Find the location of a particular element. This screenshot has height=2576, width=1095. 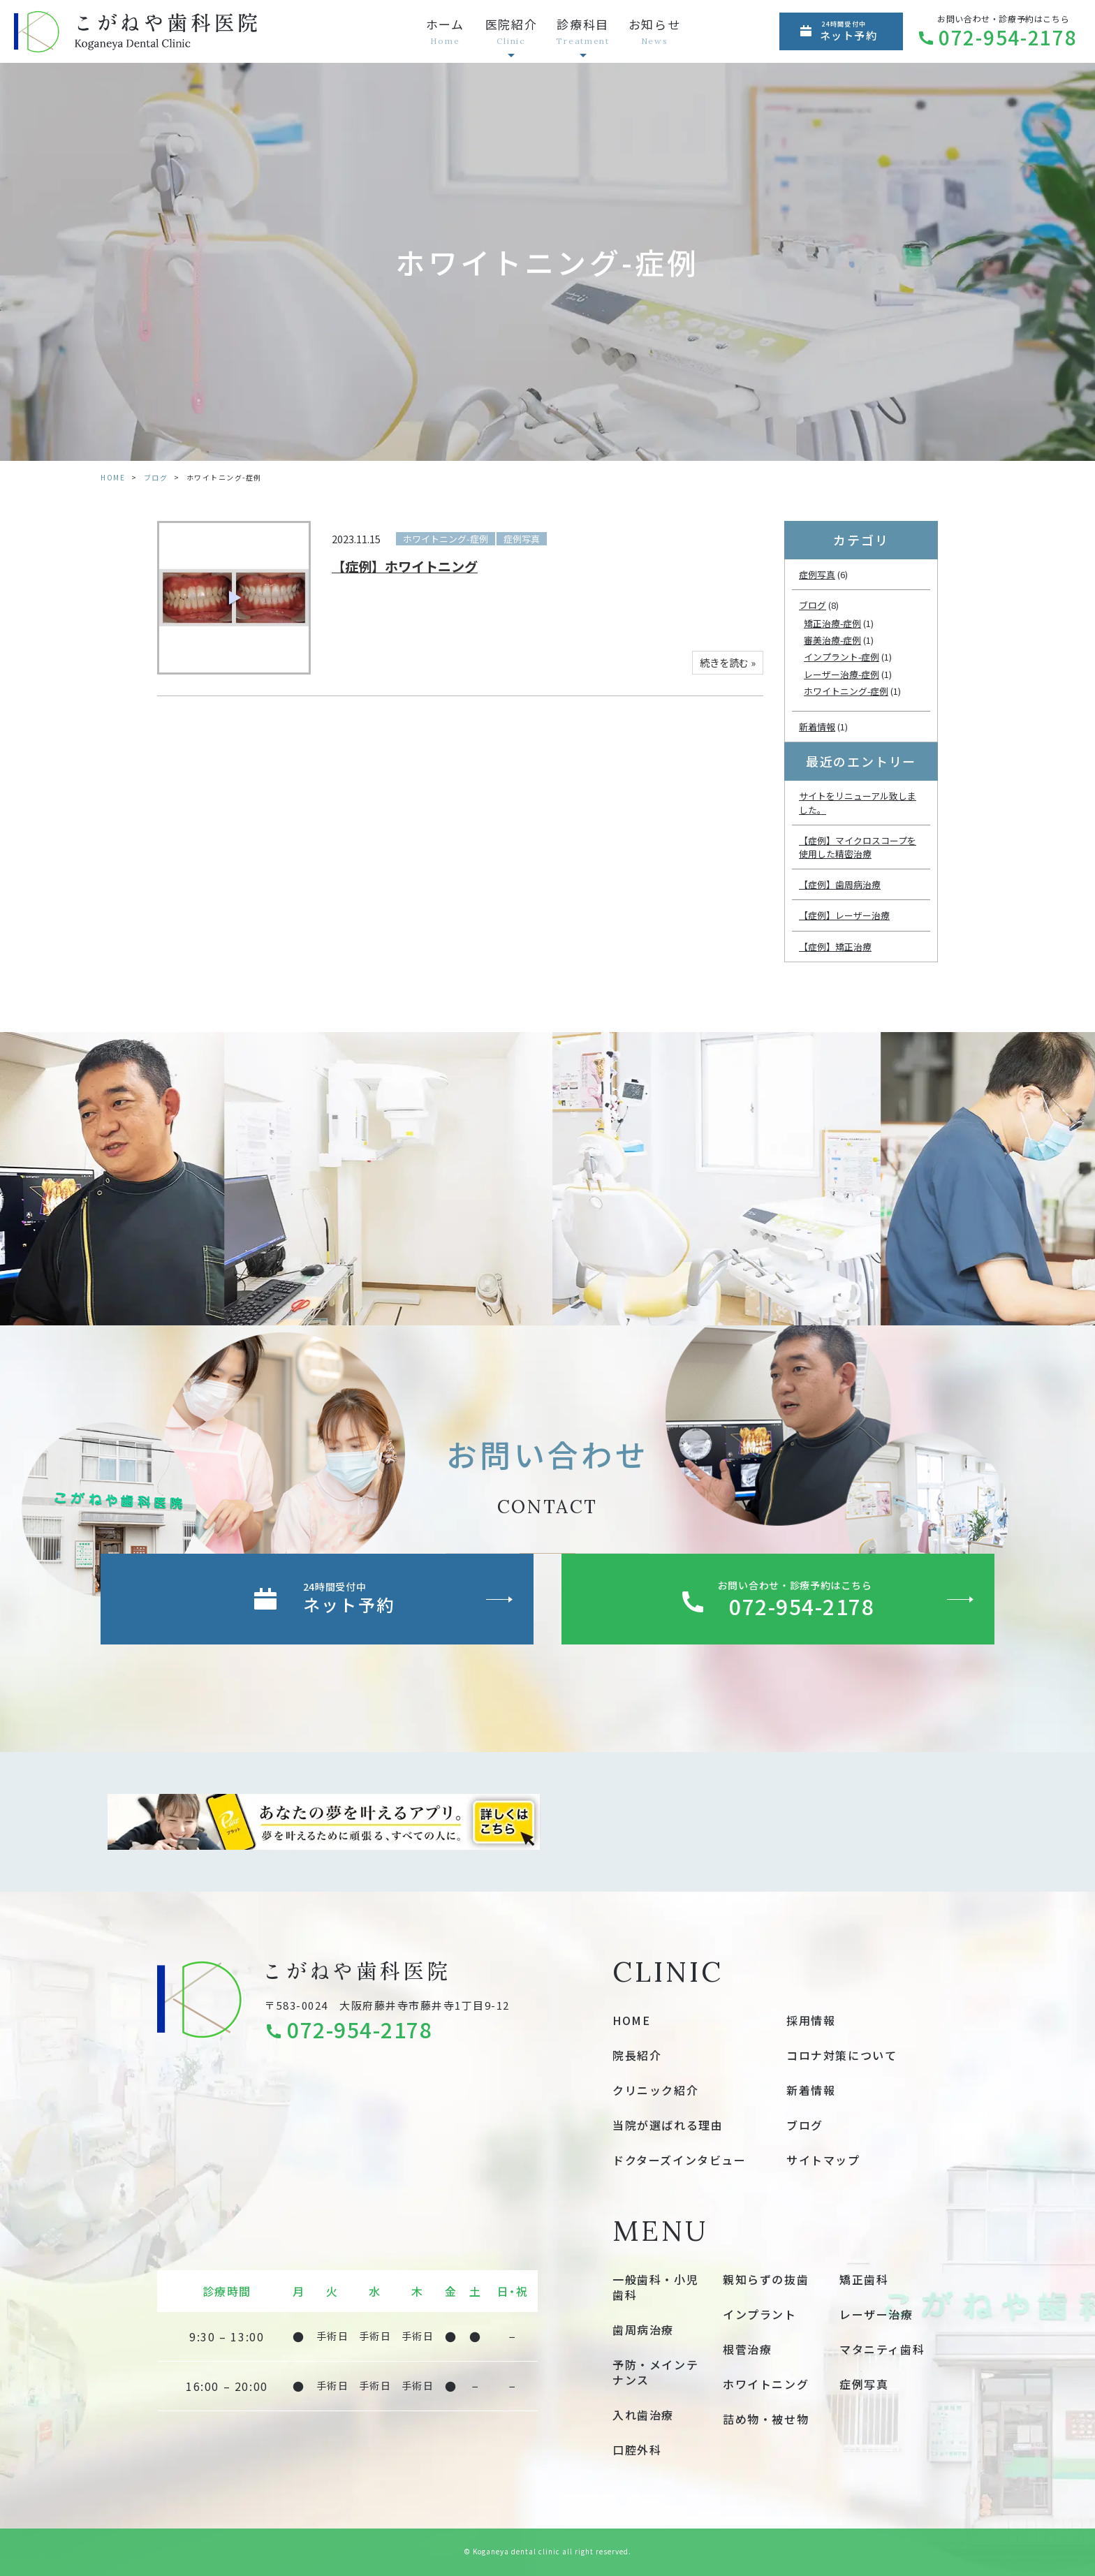

【症例】マイクロスコープを使用した精密治療 is located at coordinates (857, 847).